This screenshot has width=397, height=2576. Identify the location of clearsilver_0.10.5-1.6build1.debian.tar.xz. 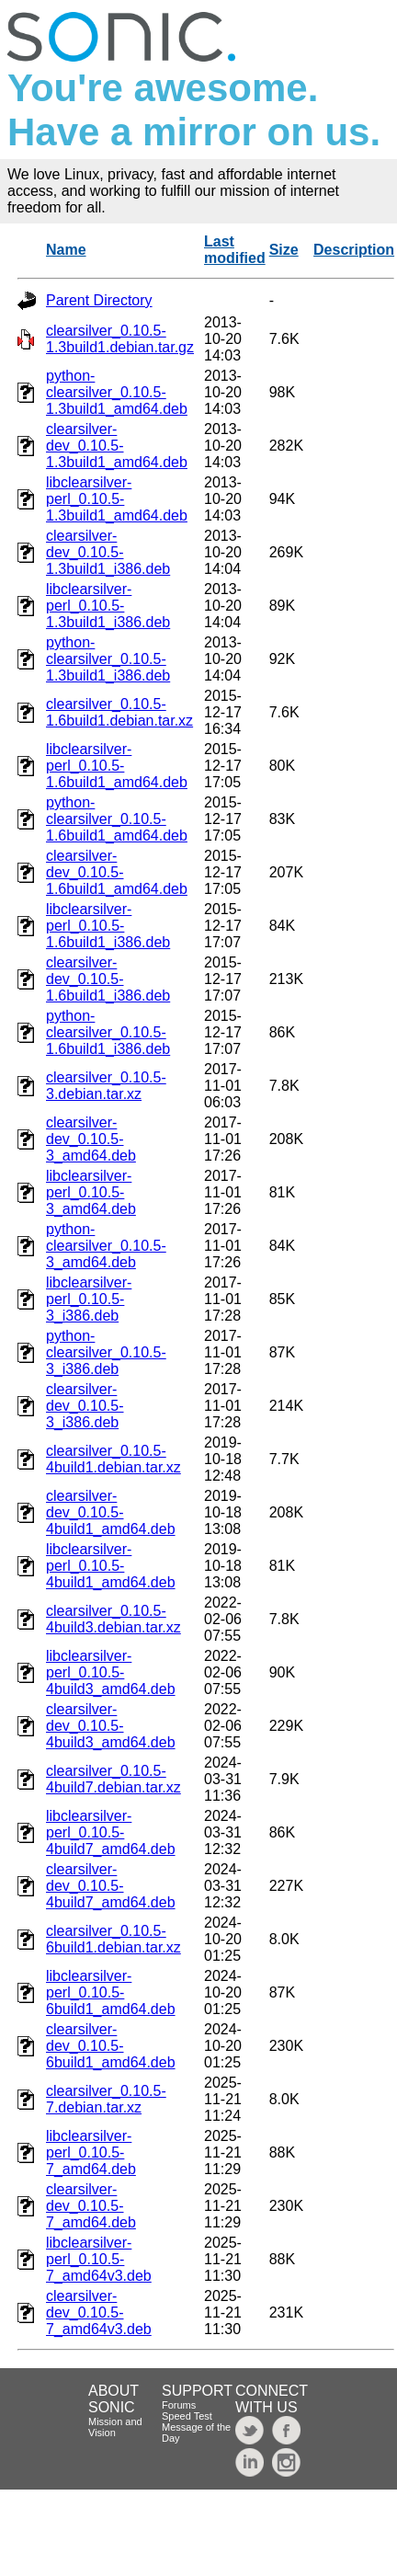
(119, 712).